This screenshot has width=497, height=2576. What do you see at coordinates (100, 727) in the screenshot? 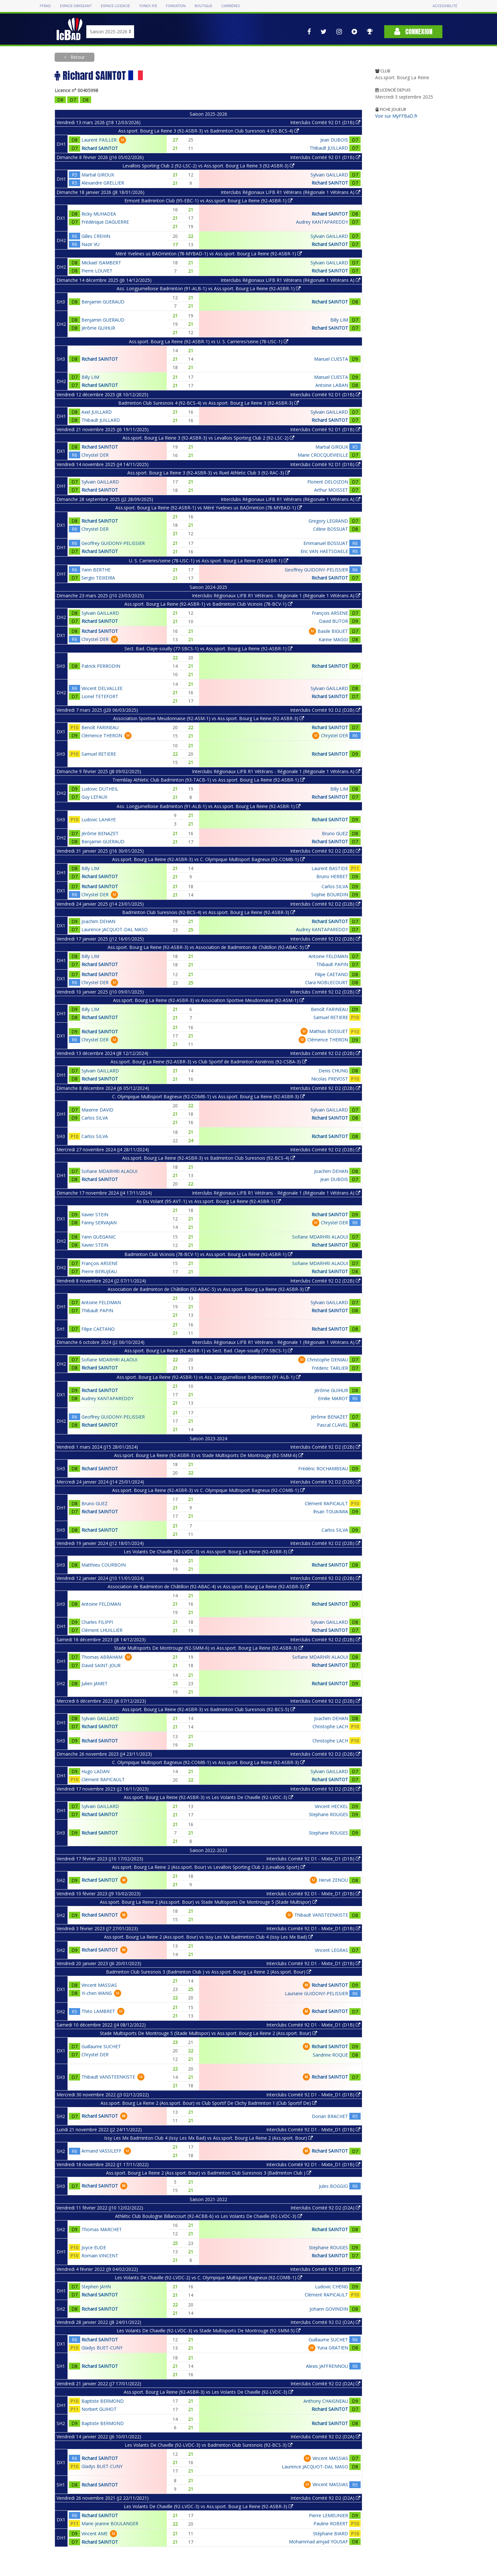
I see `Benoît FARINEAU` at bounding box center [100, 727].